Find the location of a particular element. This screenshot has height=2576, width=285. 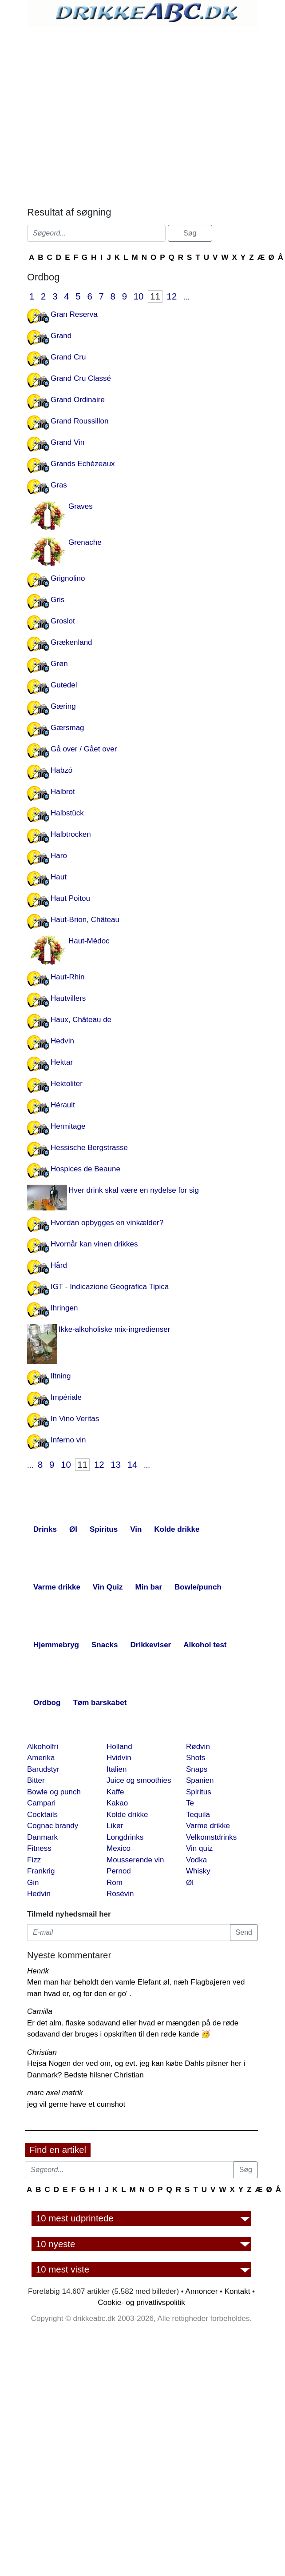

[Advertisement] is located at coordinates (106, 114).